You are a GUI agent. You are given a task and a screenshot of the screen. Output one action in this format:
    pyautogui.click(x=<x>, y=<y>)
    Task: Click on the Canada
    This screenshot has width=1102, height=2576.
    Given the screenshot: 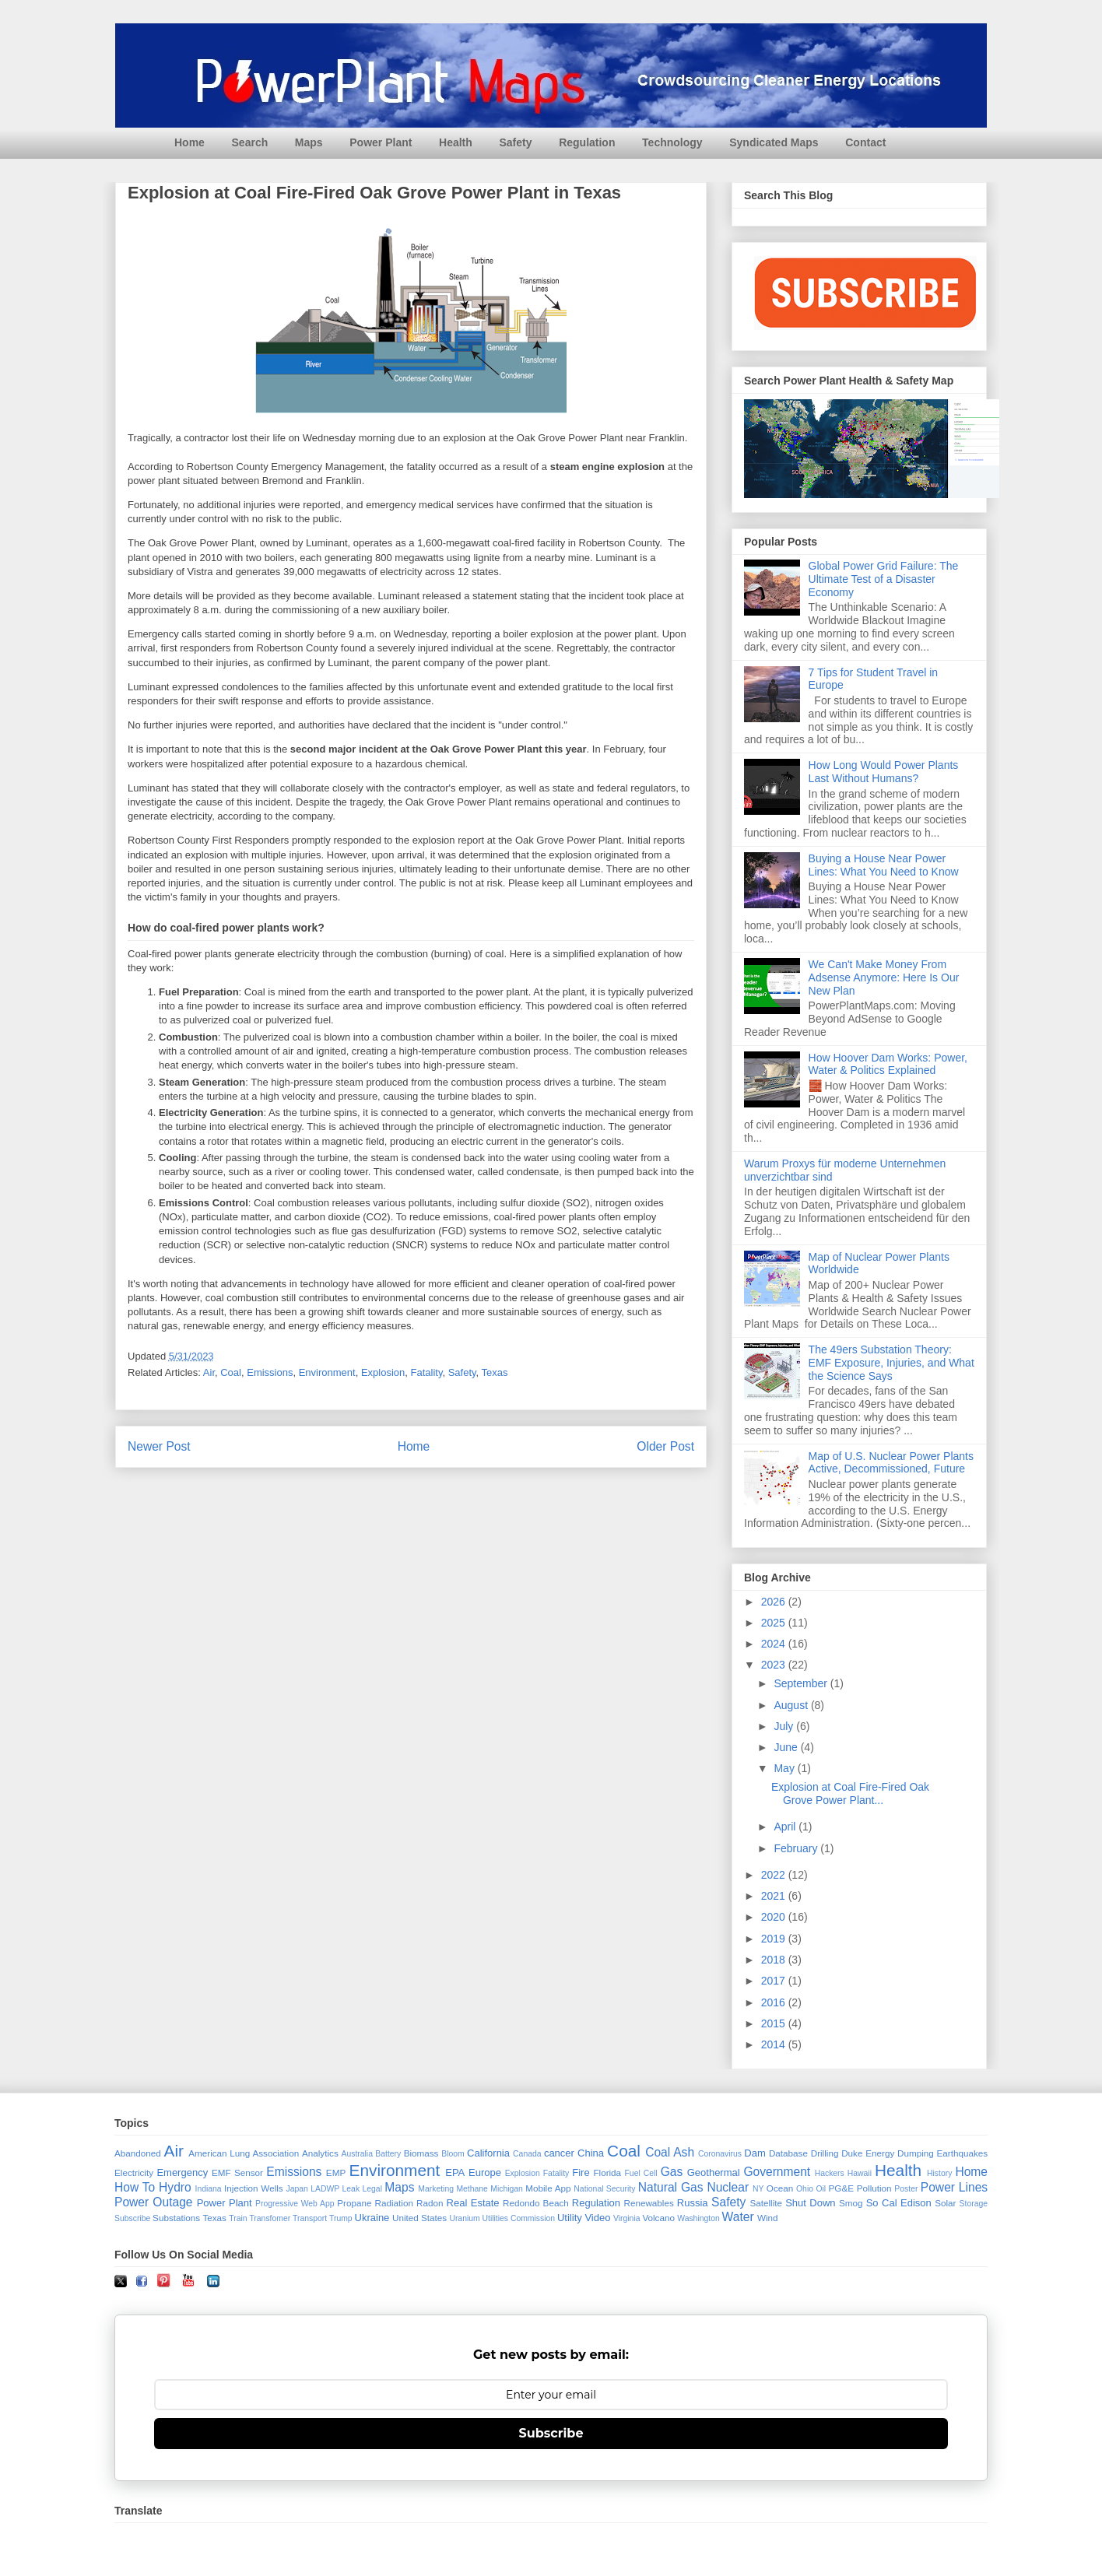 What is the action you would take?
    pyautogui.click(x=527, y=2154)
    